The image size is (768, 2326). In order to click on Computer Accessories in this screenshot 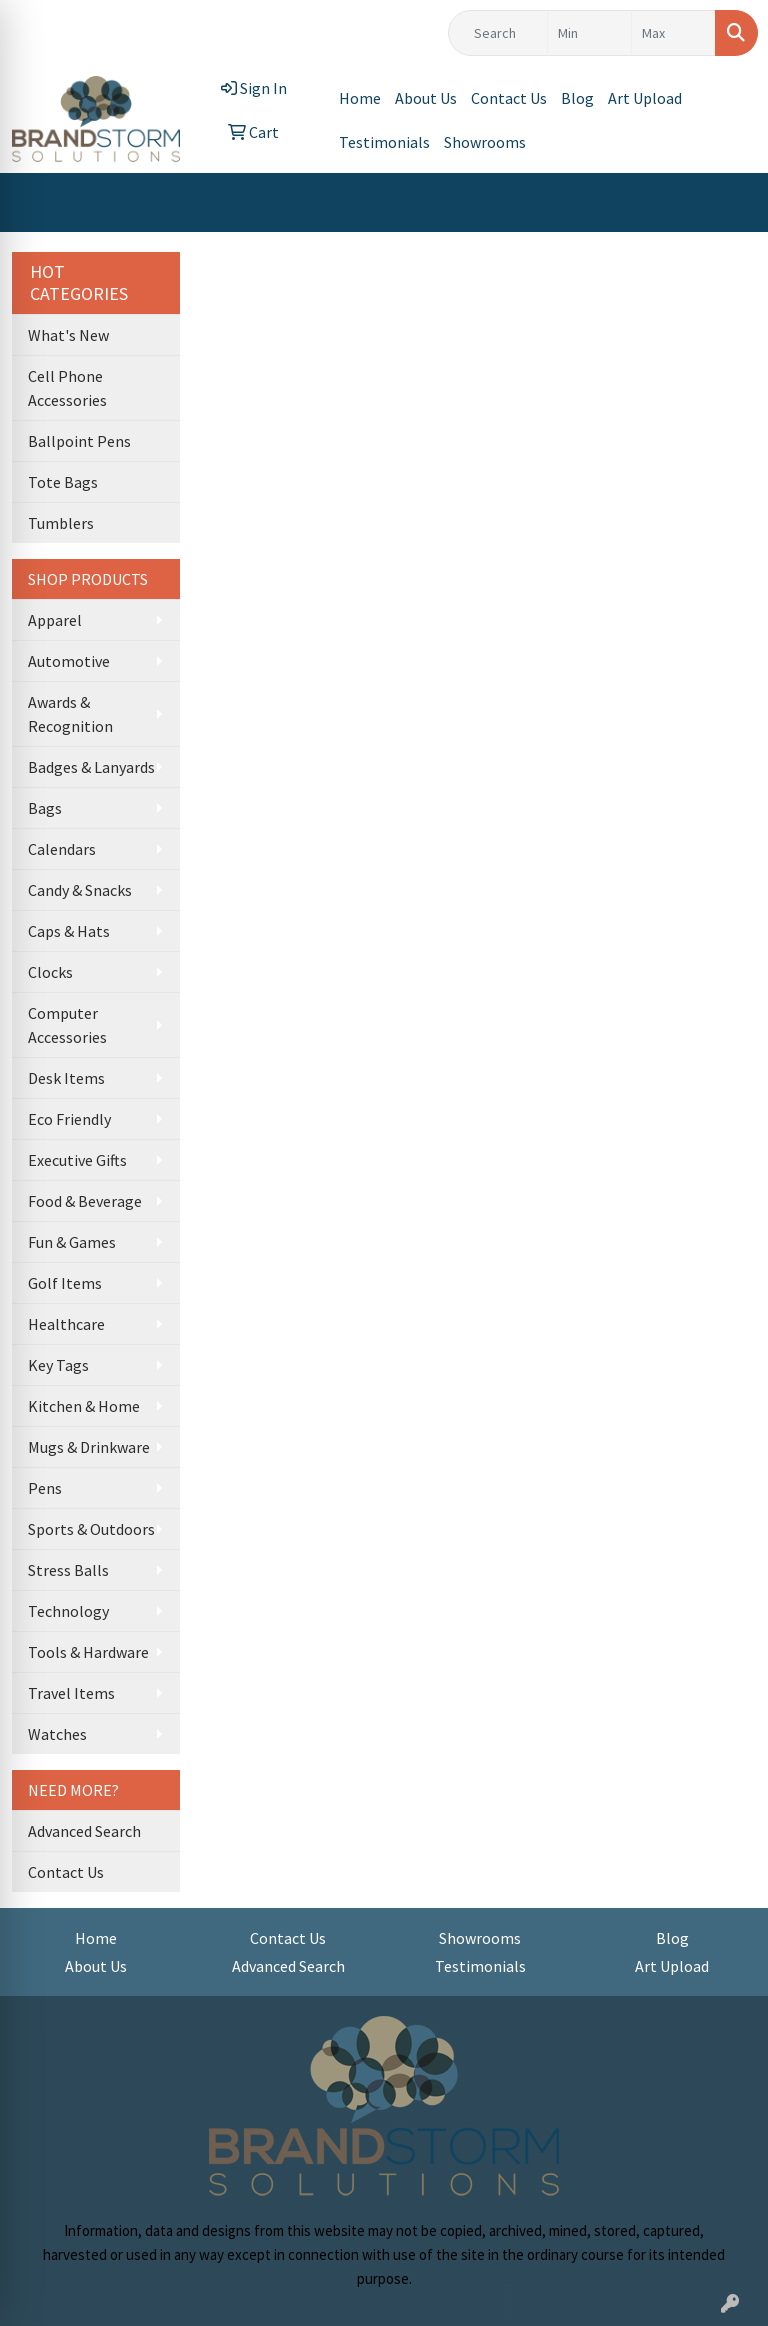, I will do `click(67, 1025)`.